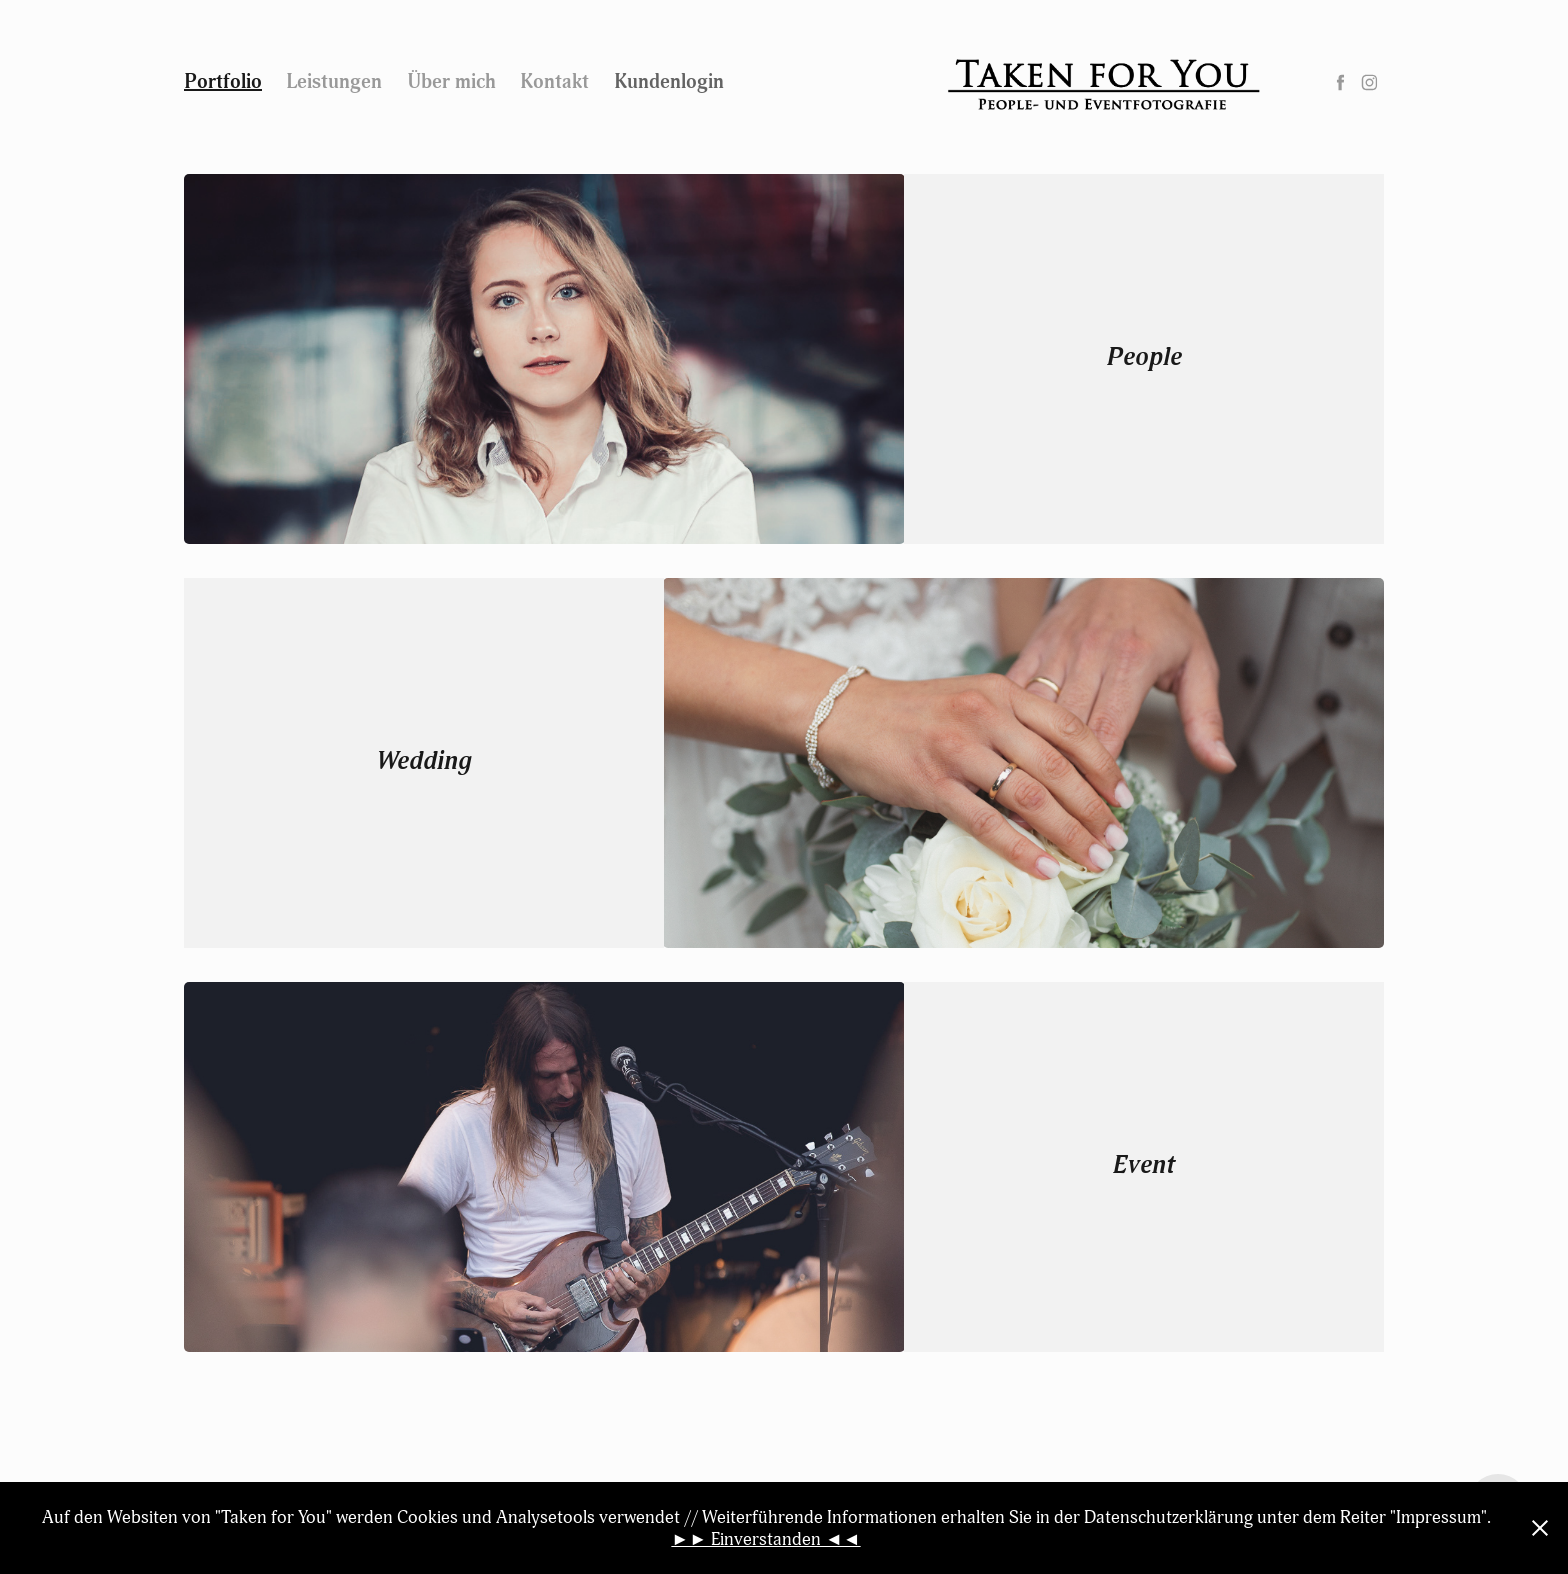 This screenshot has width=1568, height=1574. Describe the element at coordinates (554, 81) in the screenshot. I see `Kontakt` at that location.